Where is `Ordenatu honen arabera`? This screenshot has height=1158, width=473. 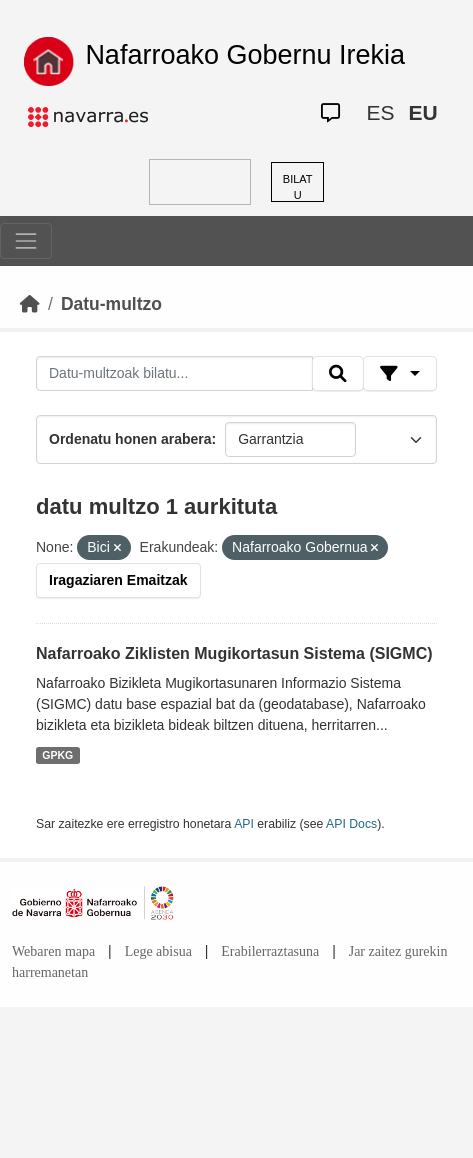
Ordenatu honen arabera is located at coordinates (130, 439).